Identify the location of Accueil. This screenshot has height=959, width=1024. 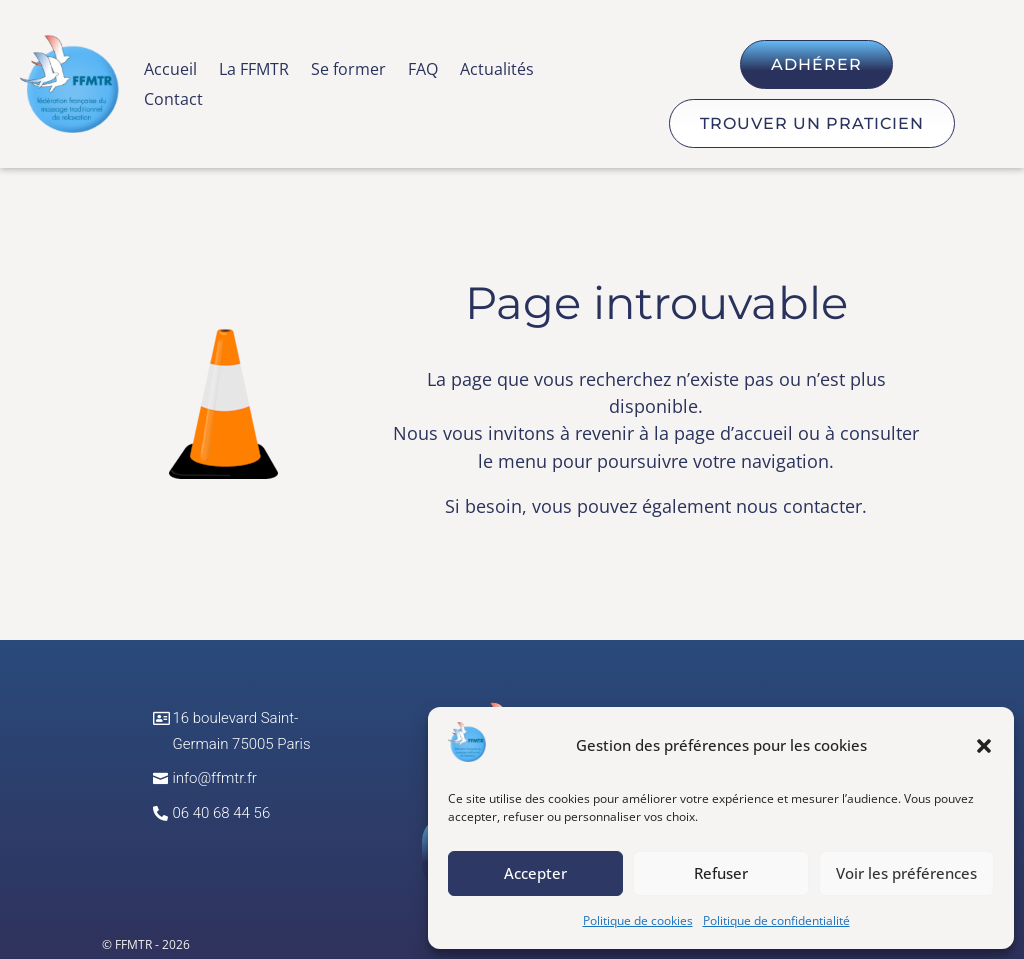
(170, 71).